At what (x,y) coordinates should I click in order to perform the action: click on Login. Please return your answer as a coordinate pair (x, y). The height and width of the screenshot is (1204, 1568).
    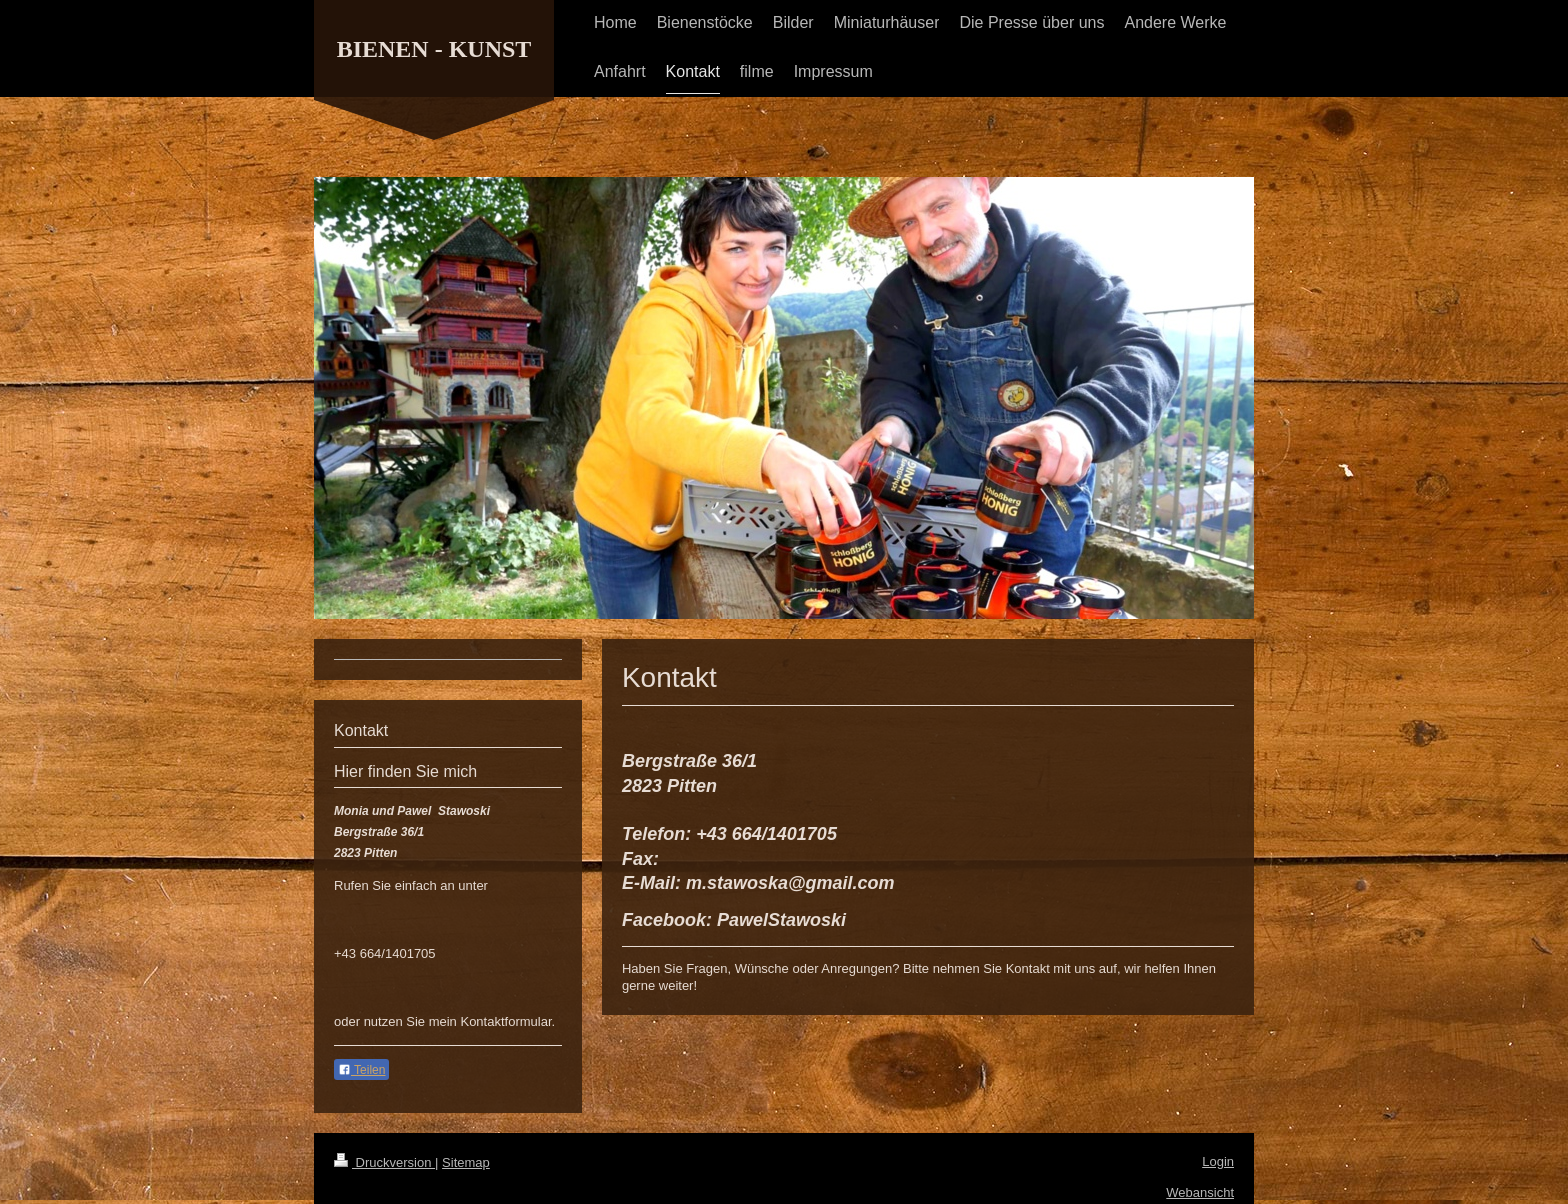
    Looking at the image, I should click on (1218, 1161).